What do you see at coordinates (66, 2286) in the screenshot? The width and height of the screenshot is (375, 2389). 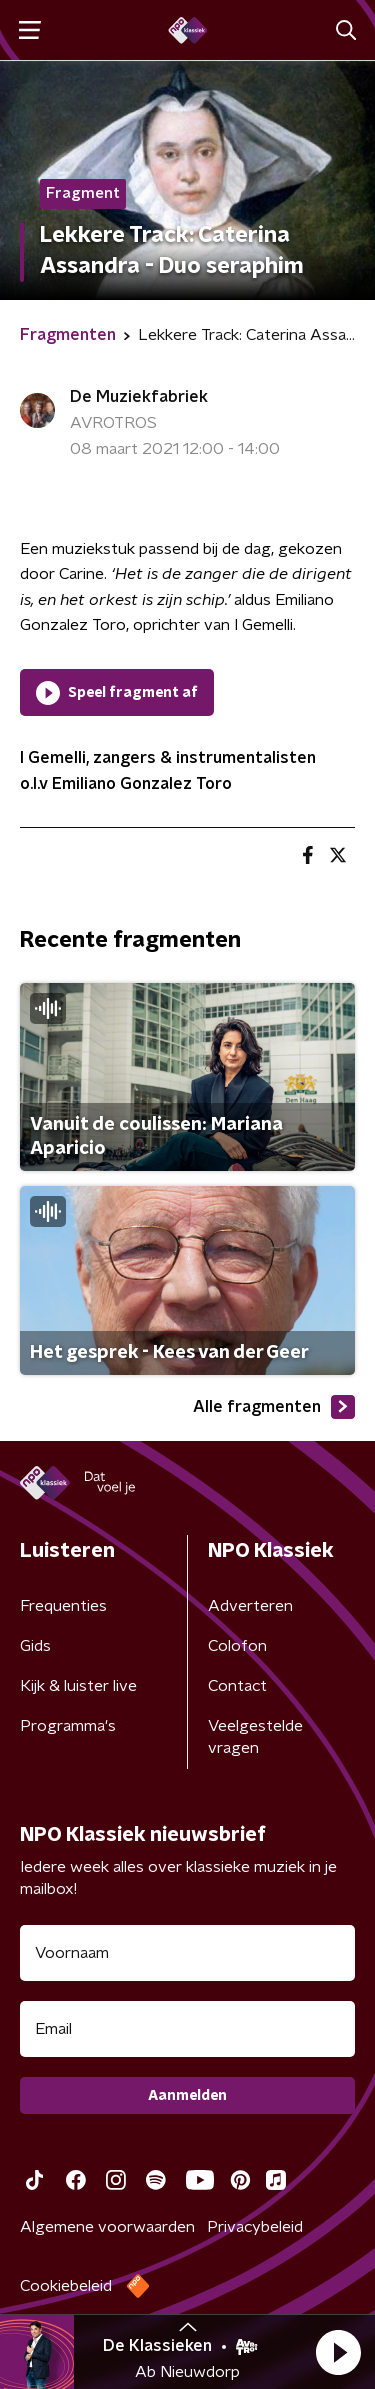 I see `Cookiebeleid` at bounding box center [66, 2286].